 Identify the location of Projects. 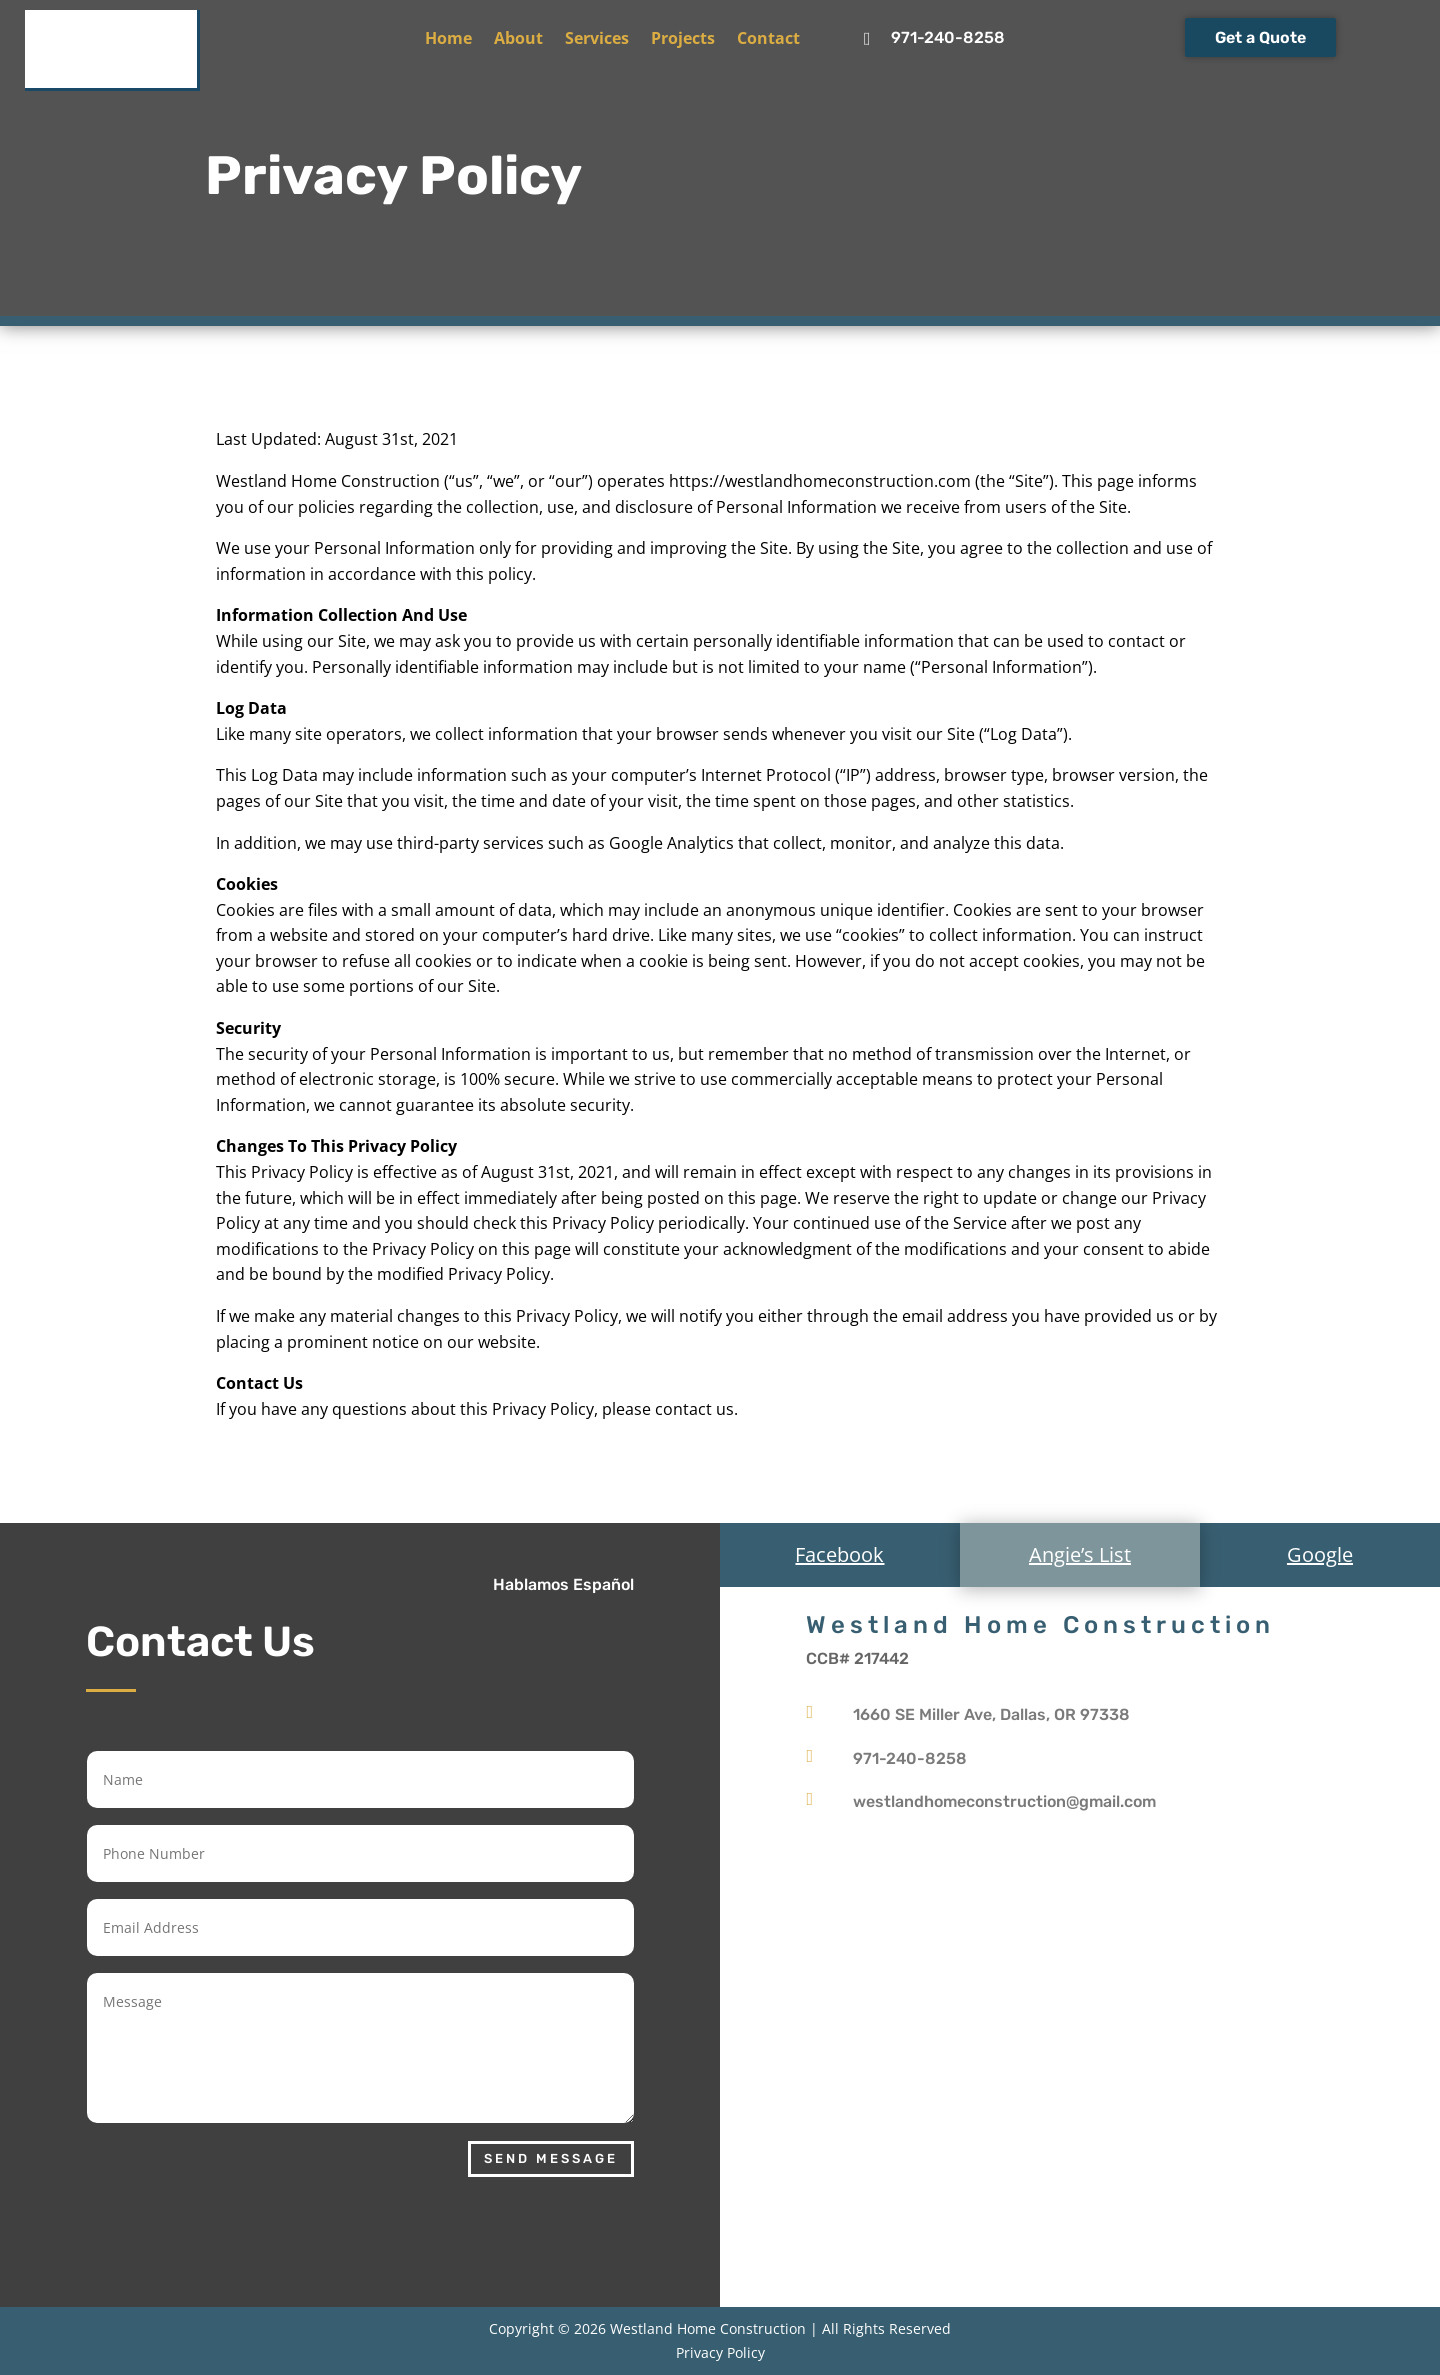
(683, 40).